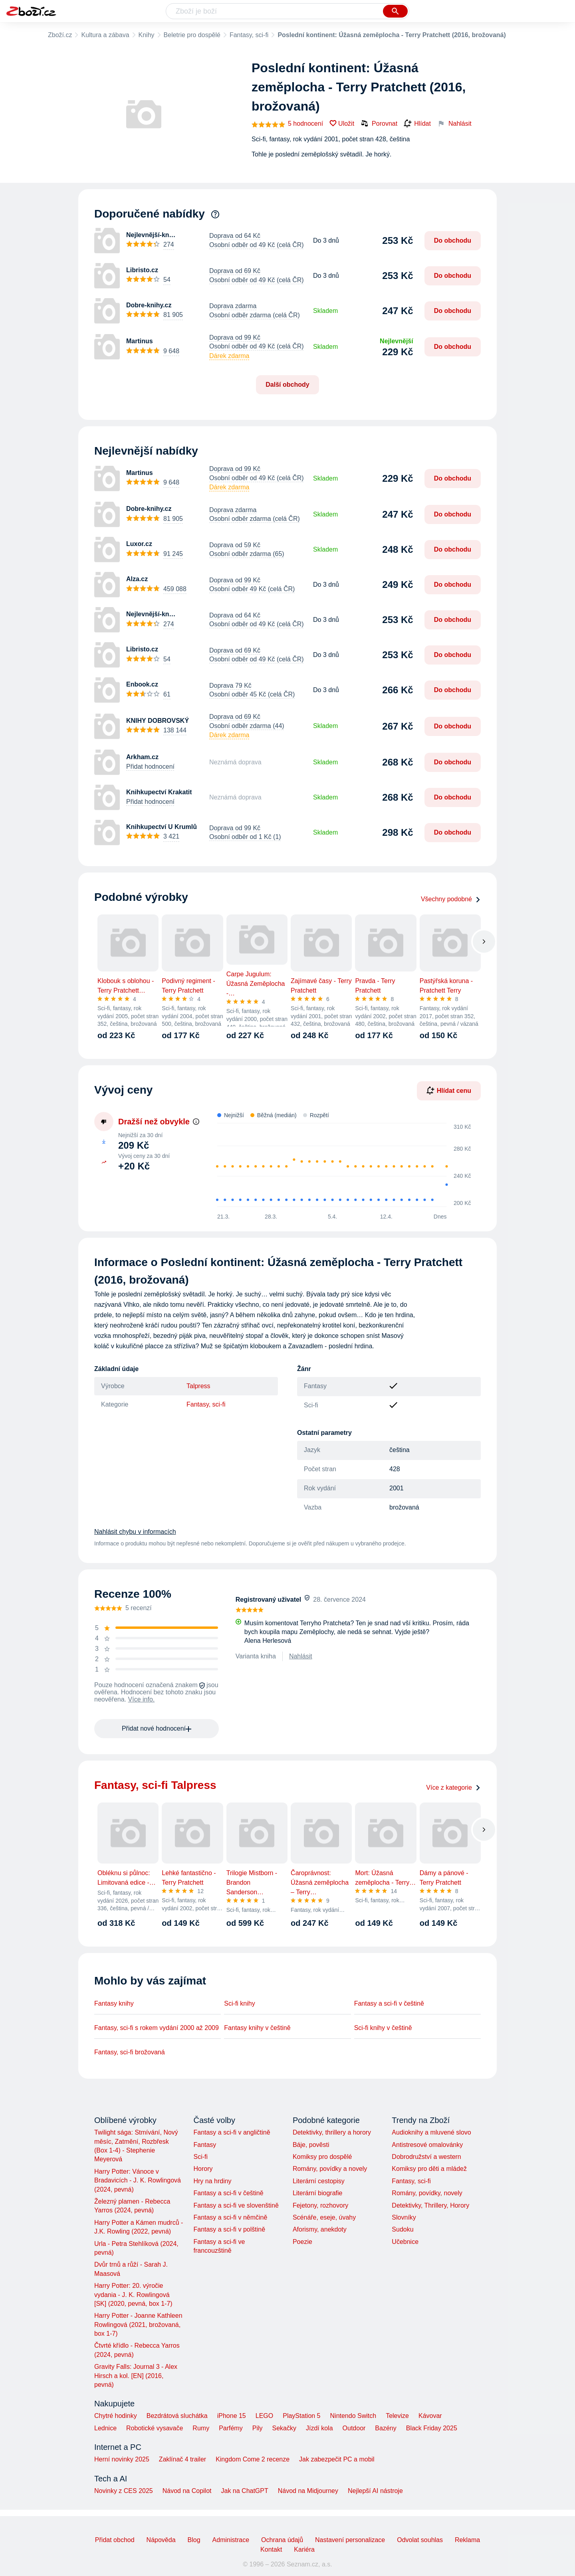  I want to click on Hlídat cenu, so click(448, 1090).